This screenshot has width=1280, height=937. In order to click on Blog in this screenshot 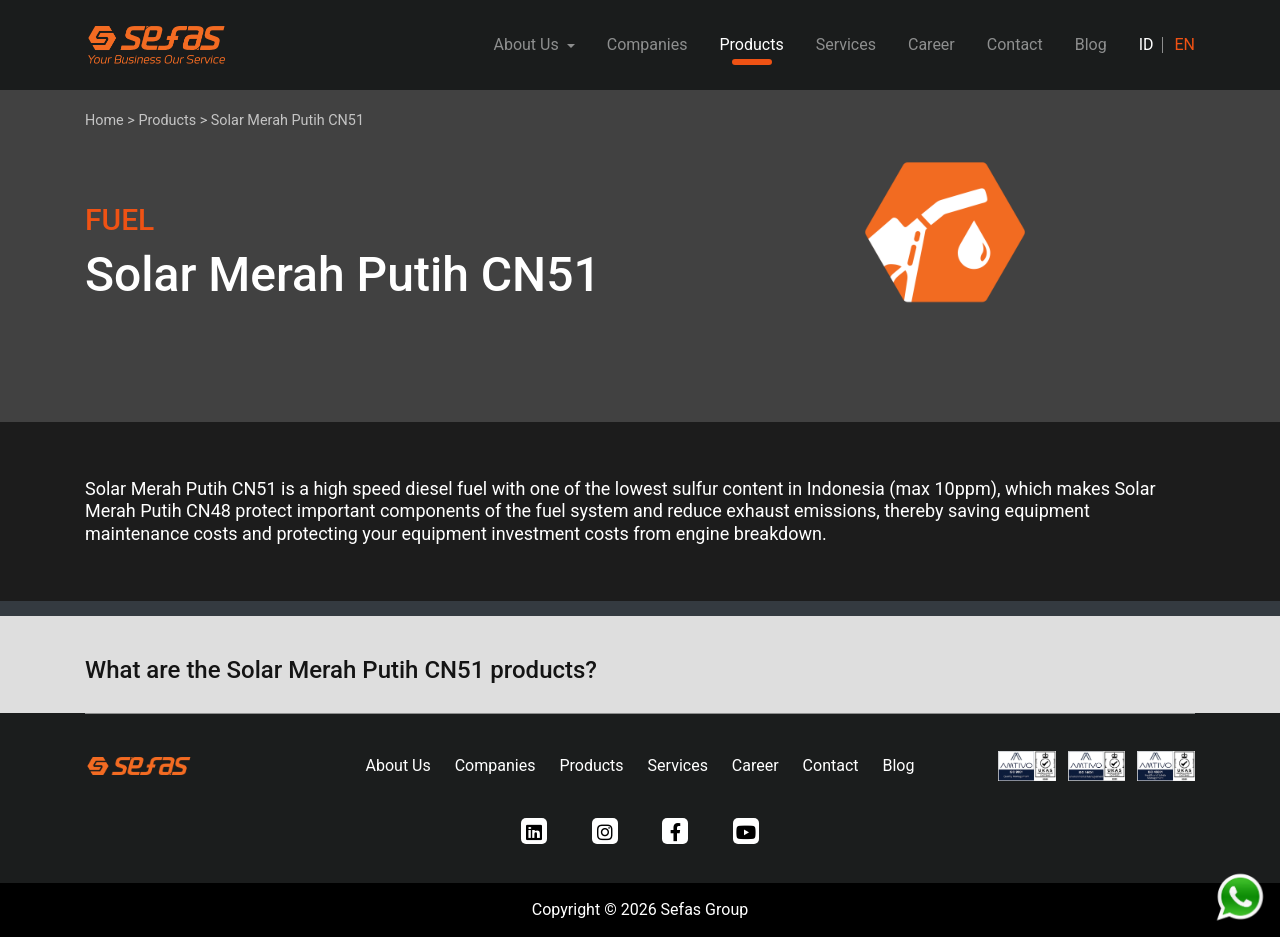, I will do `click(1091, 44)`.